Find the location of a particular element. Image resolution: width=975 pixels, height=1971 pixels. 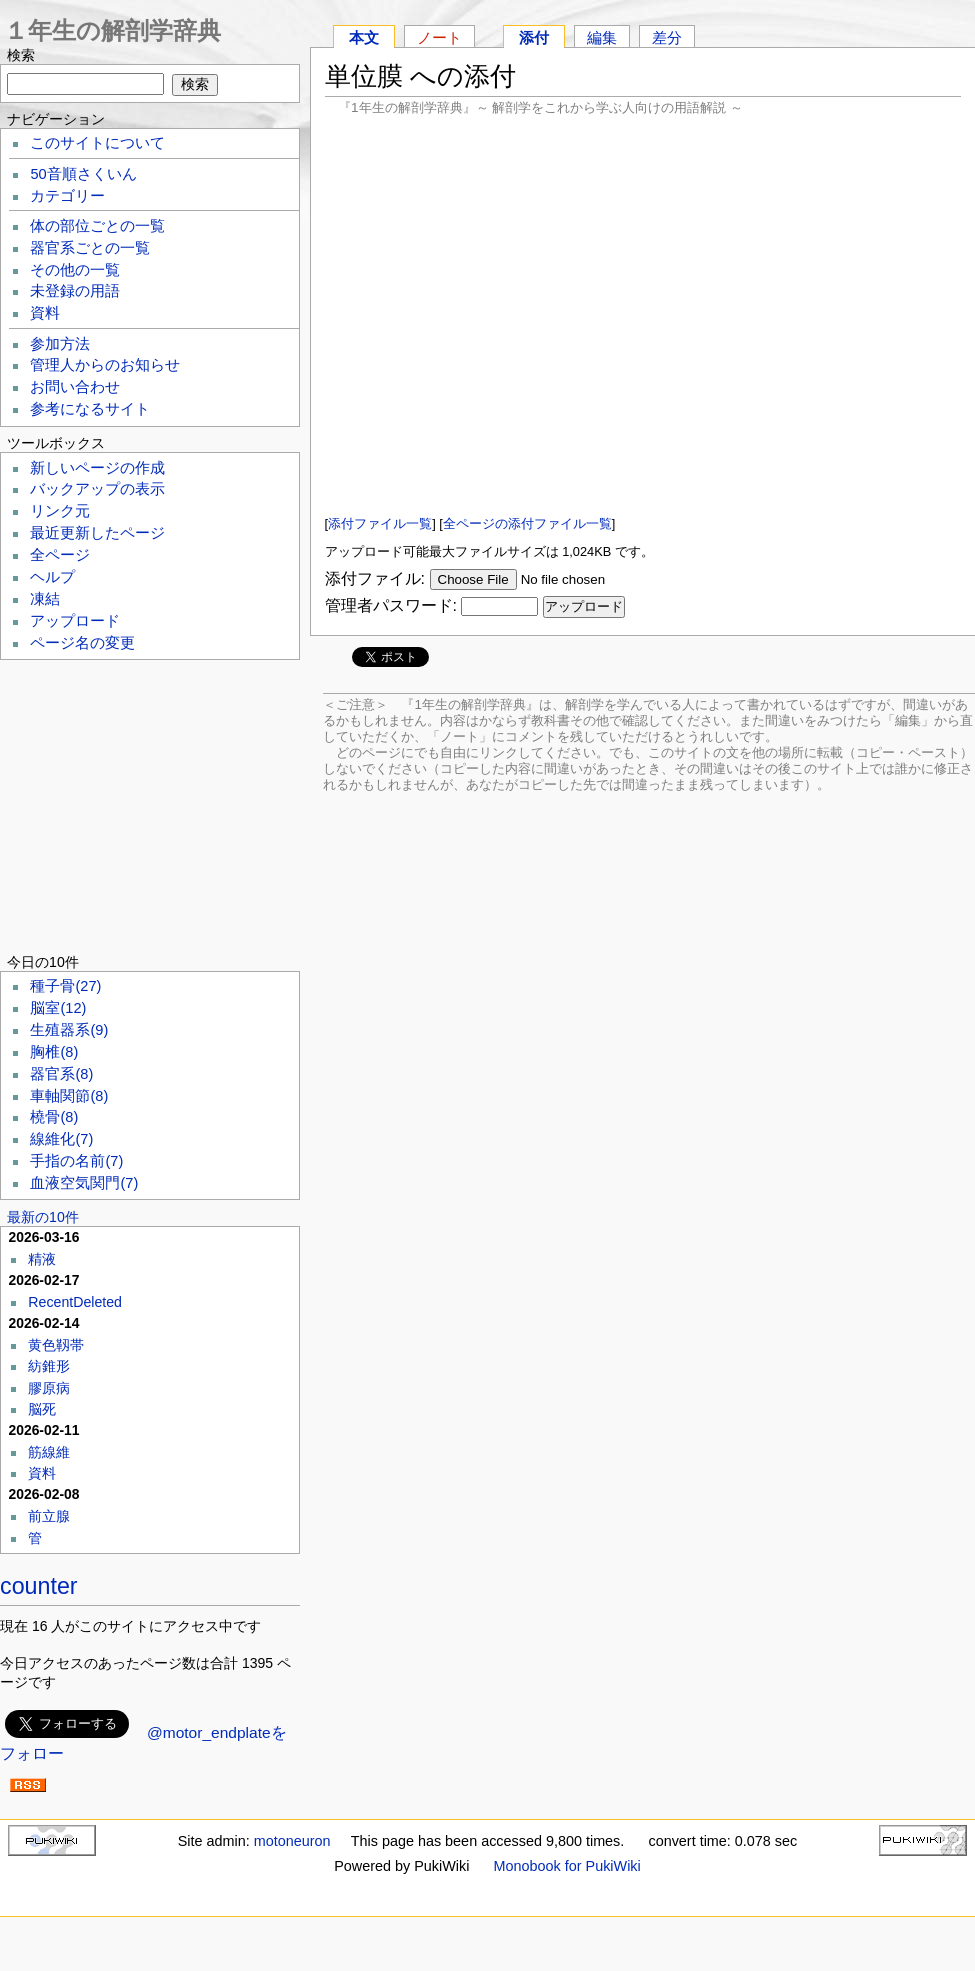

線維化 is located at coordinates (61, 1139).